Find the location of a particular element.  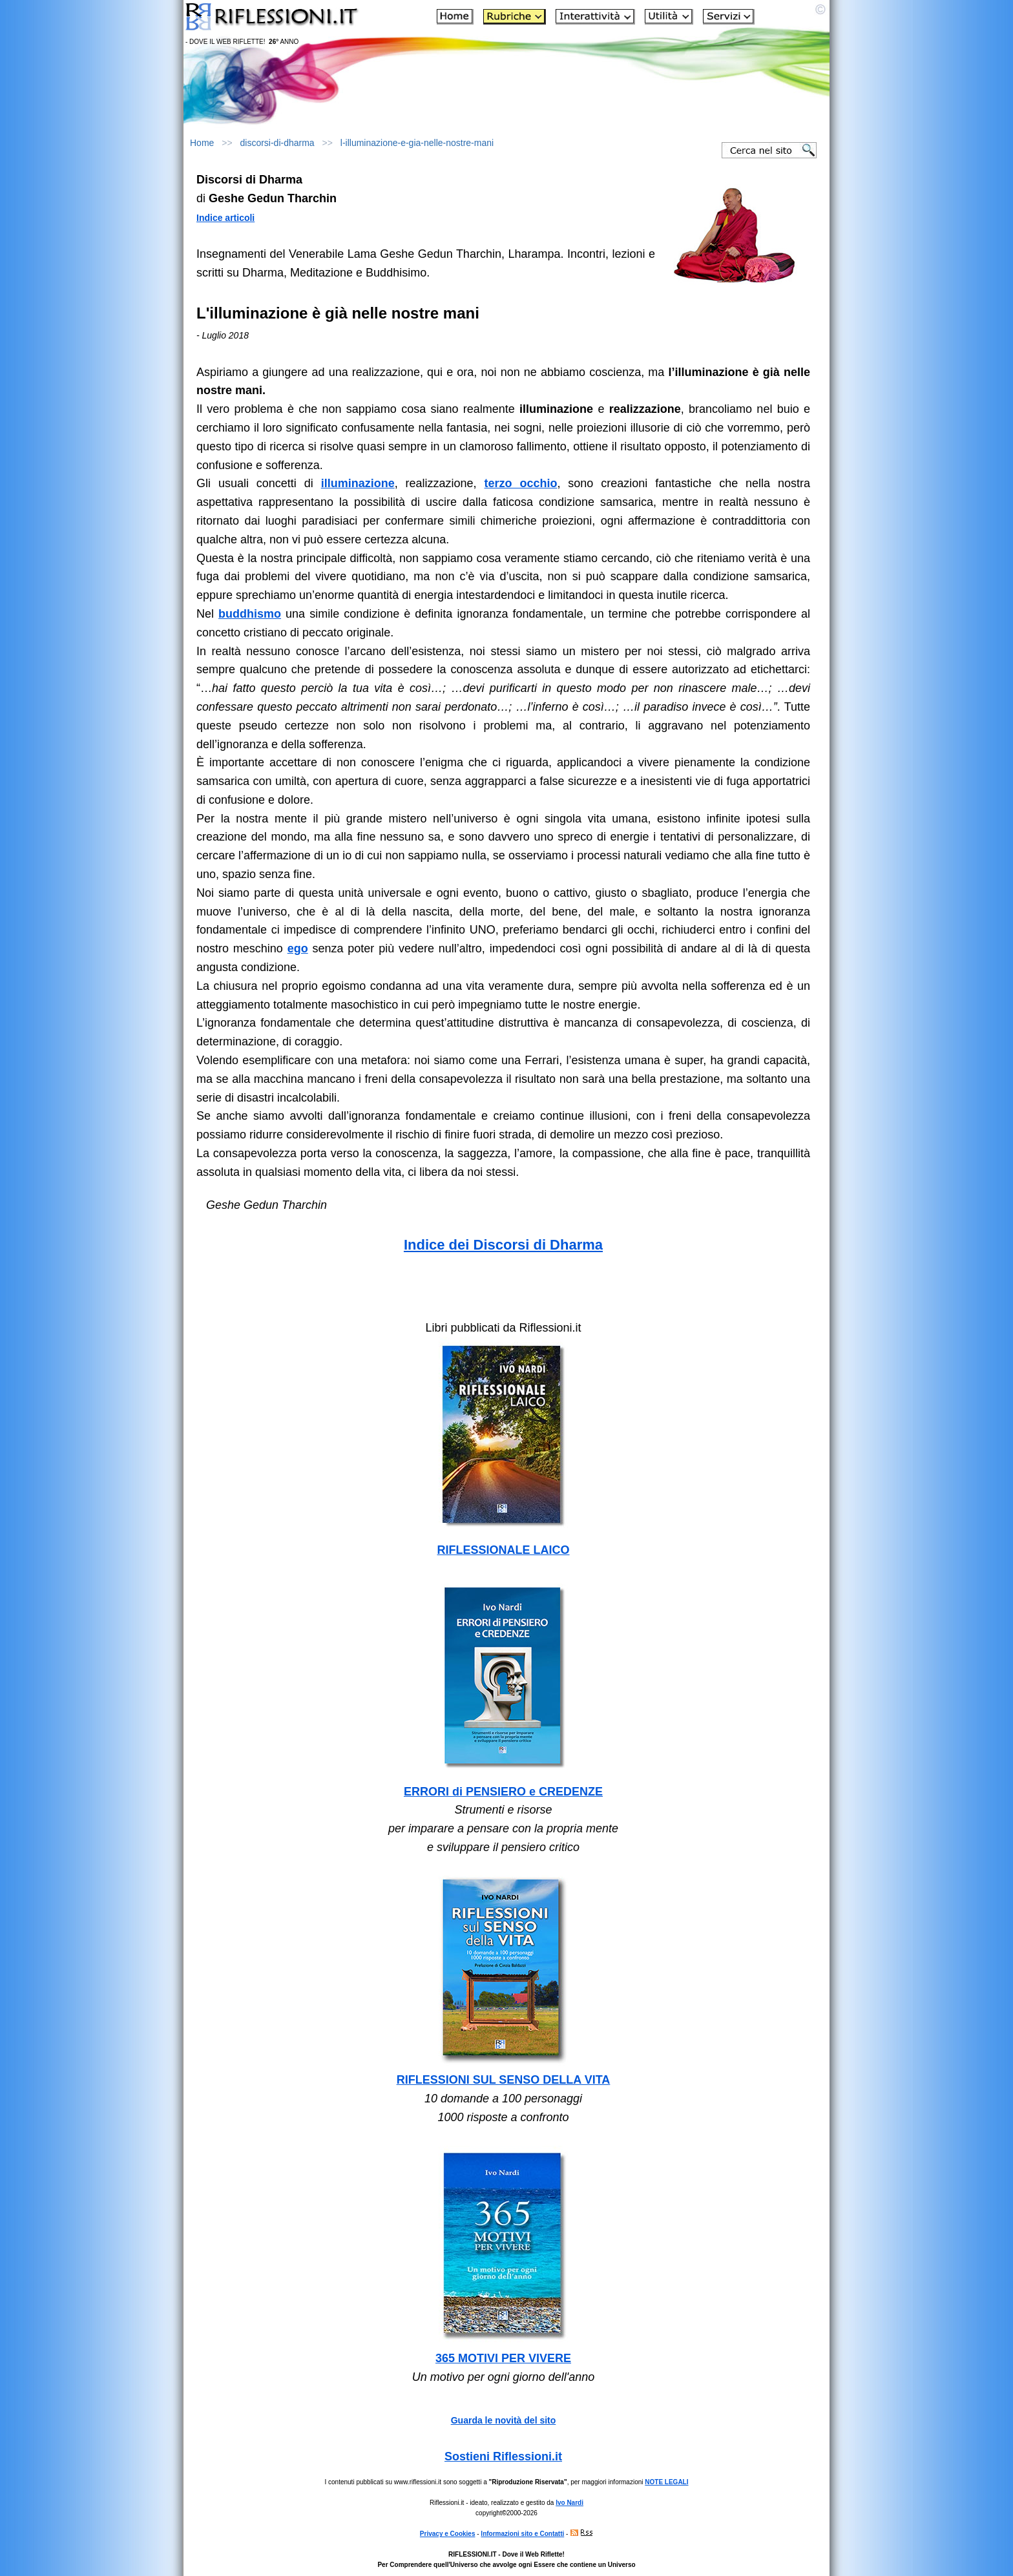

l-illuminazione-e-gia-nelle-nostre-mani is located at coordinates (417, 143).